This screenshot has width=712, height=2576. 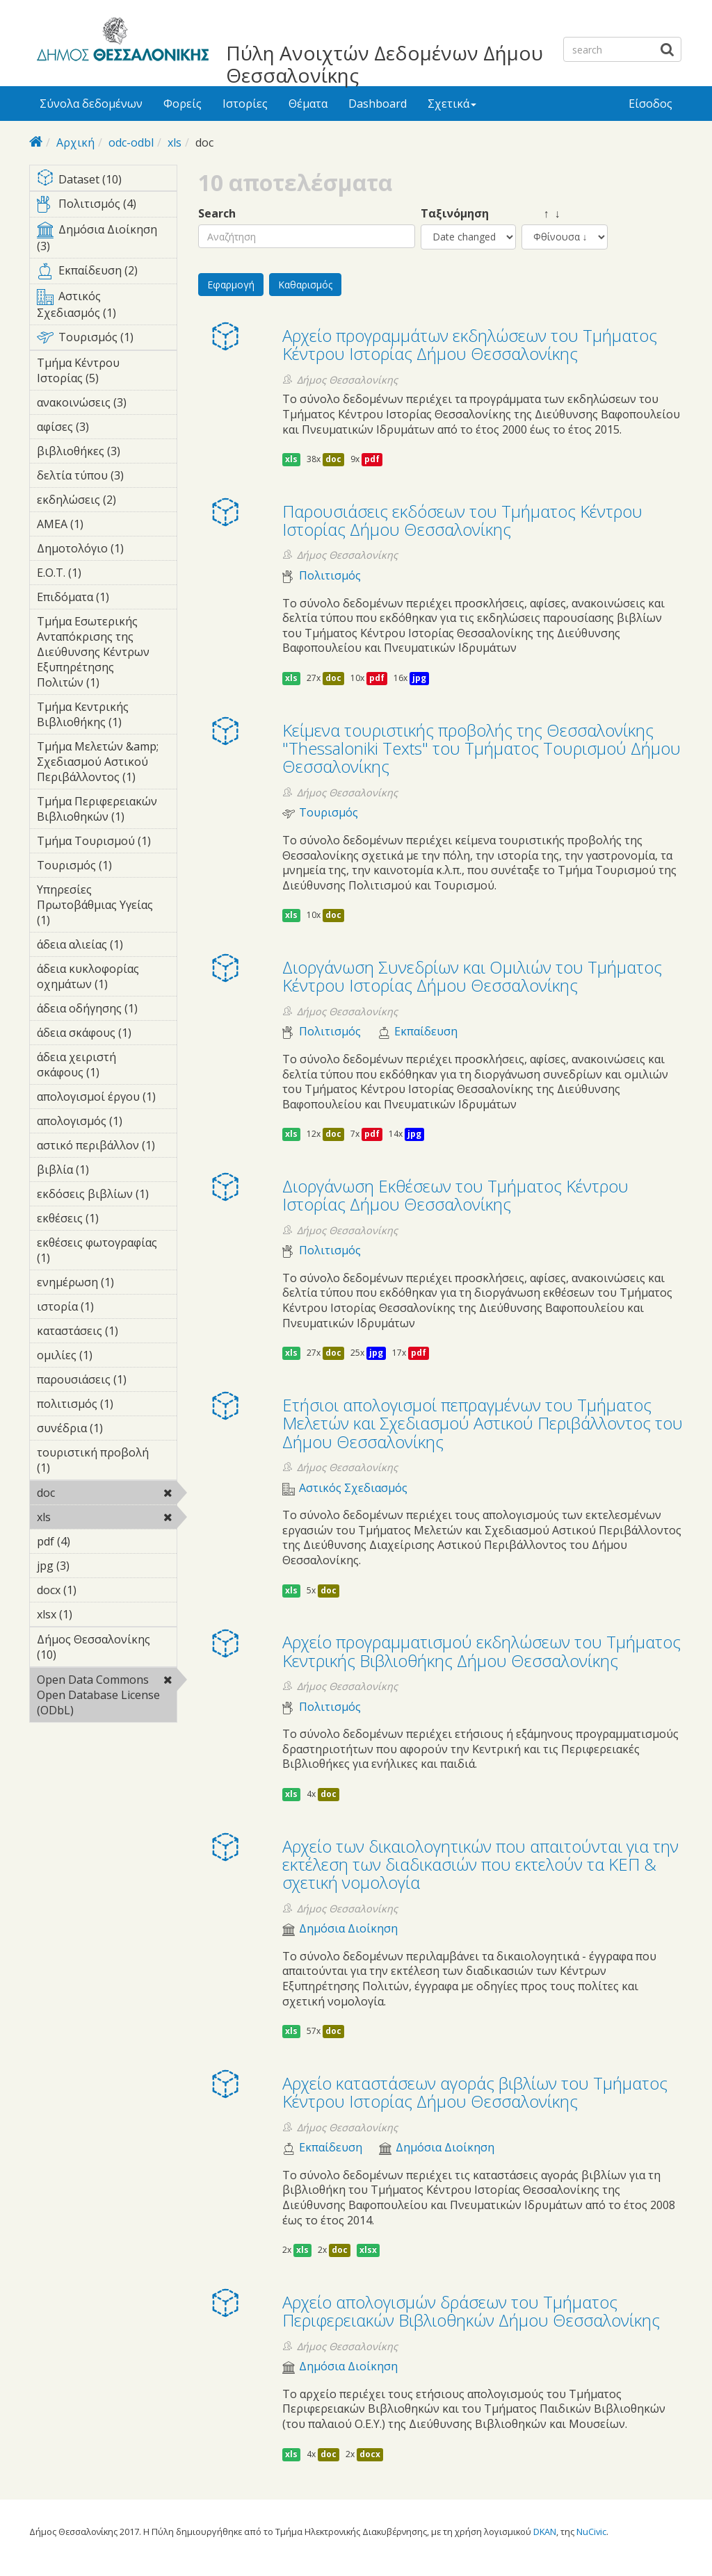 What do you see at coordinates (328, 812) in the screenshot?
I see `Τουρισμός` at bounding box center [328, 812].